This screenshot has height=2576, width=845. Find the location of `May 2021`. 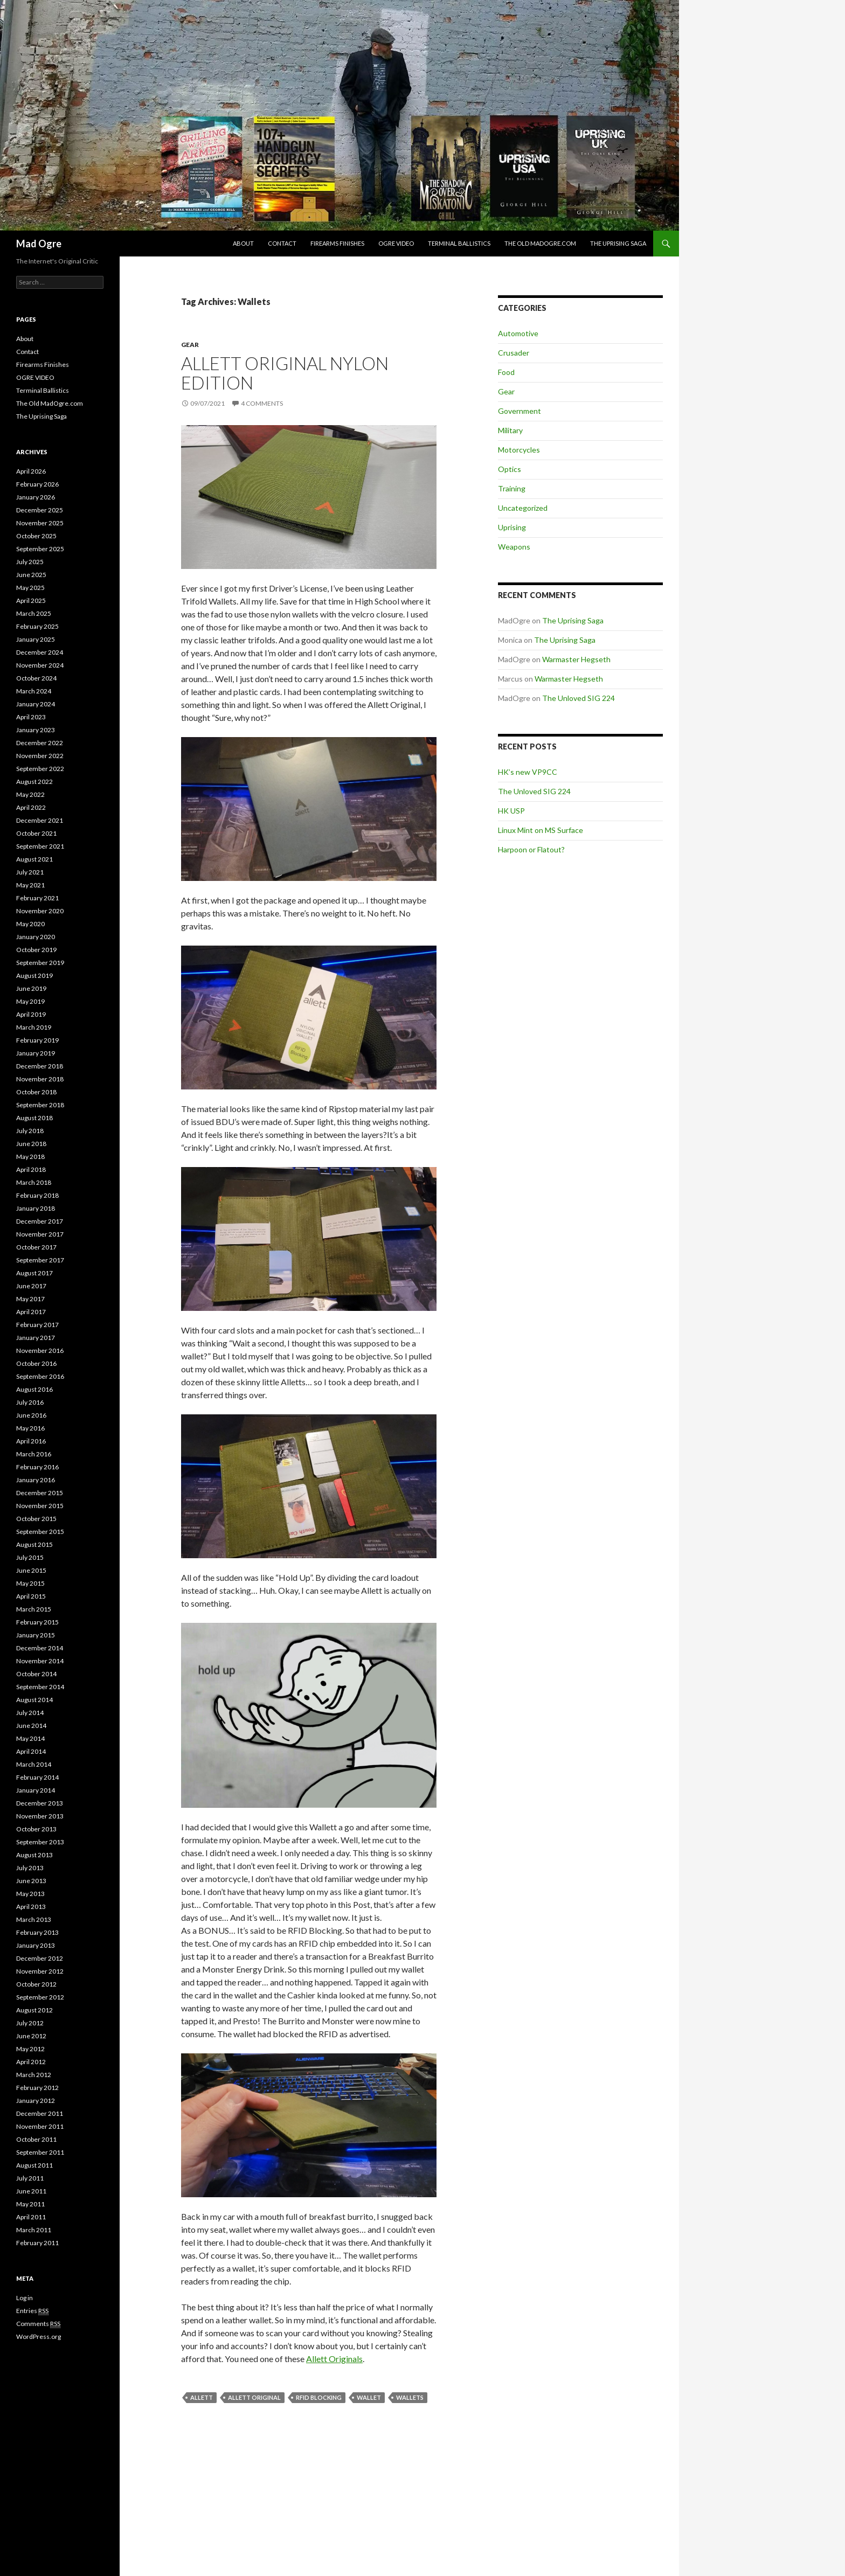

May 2021 is located at coordinates (30, 885).